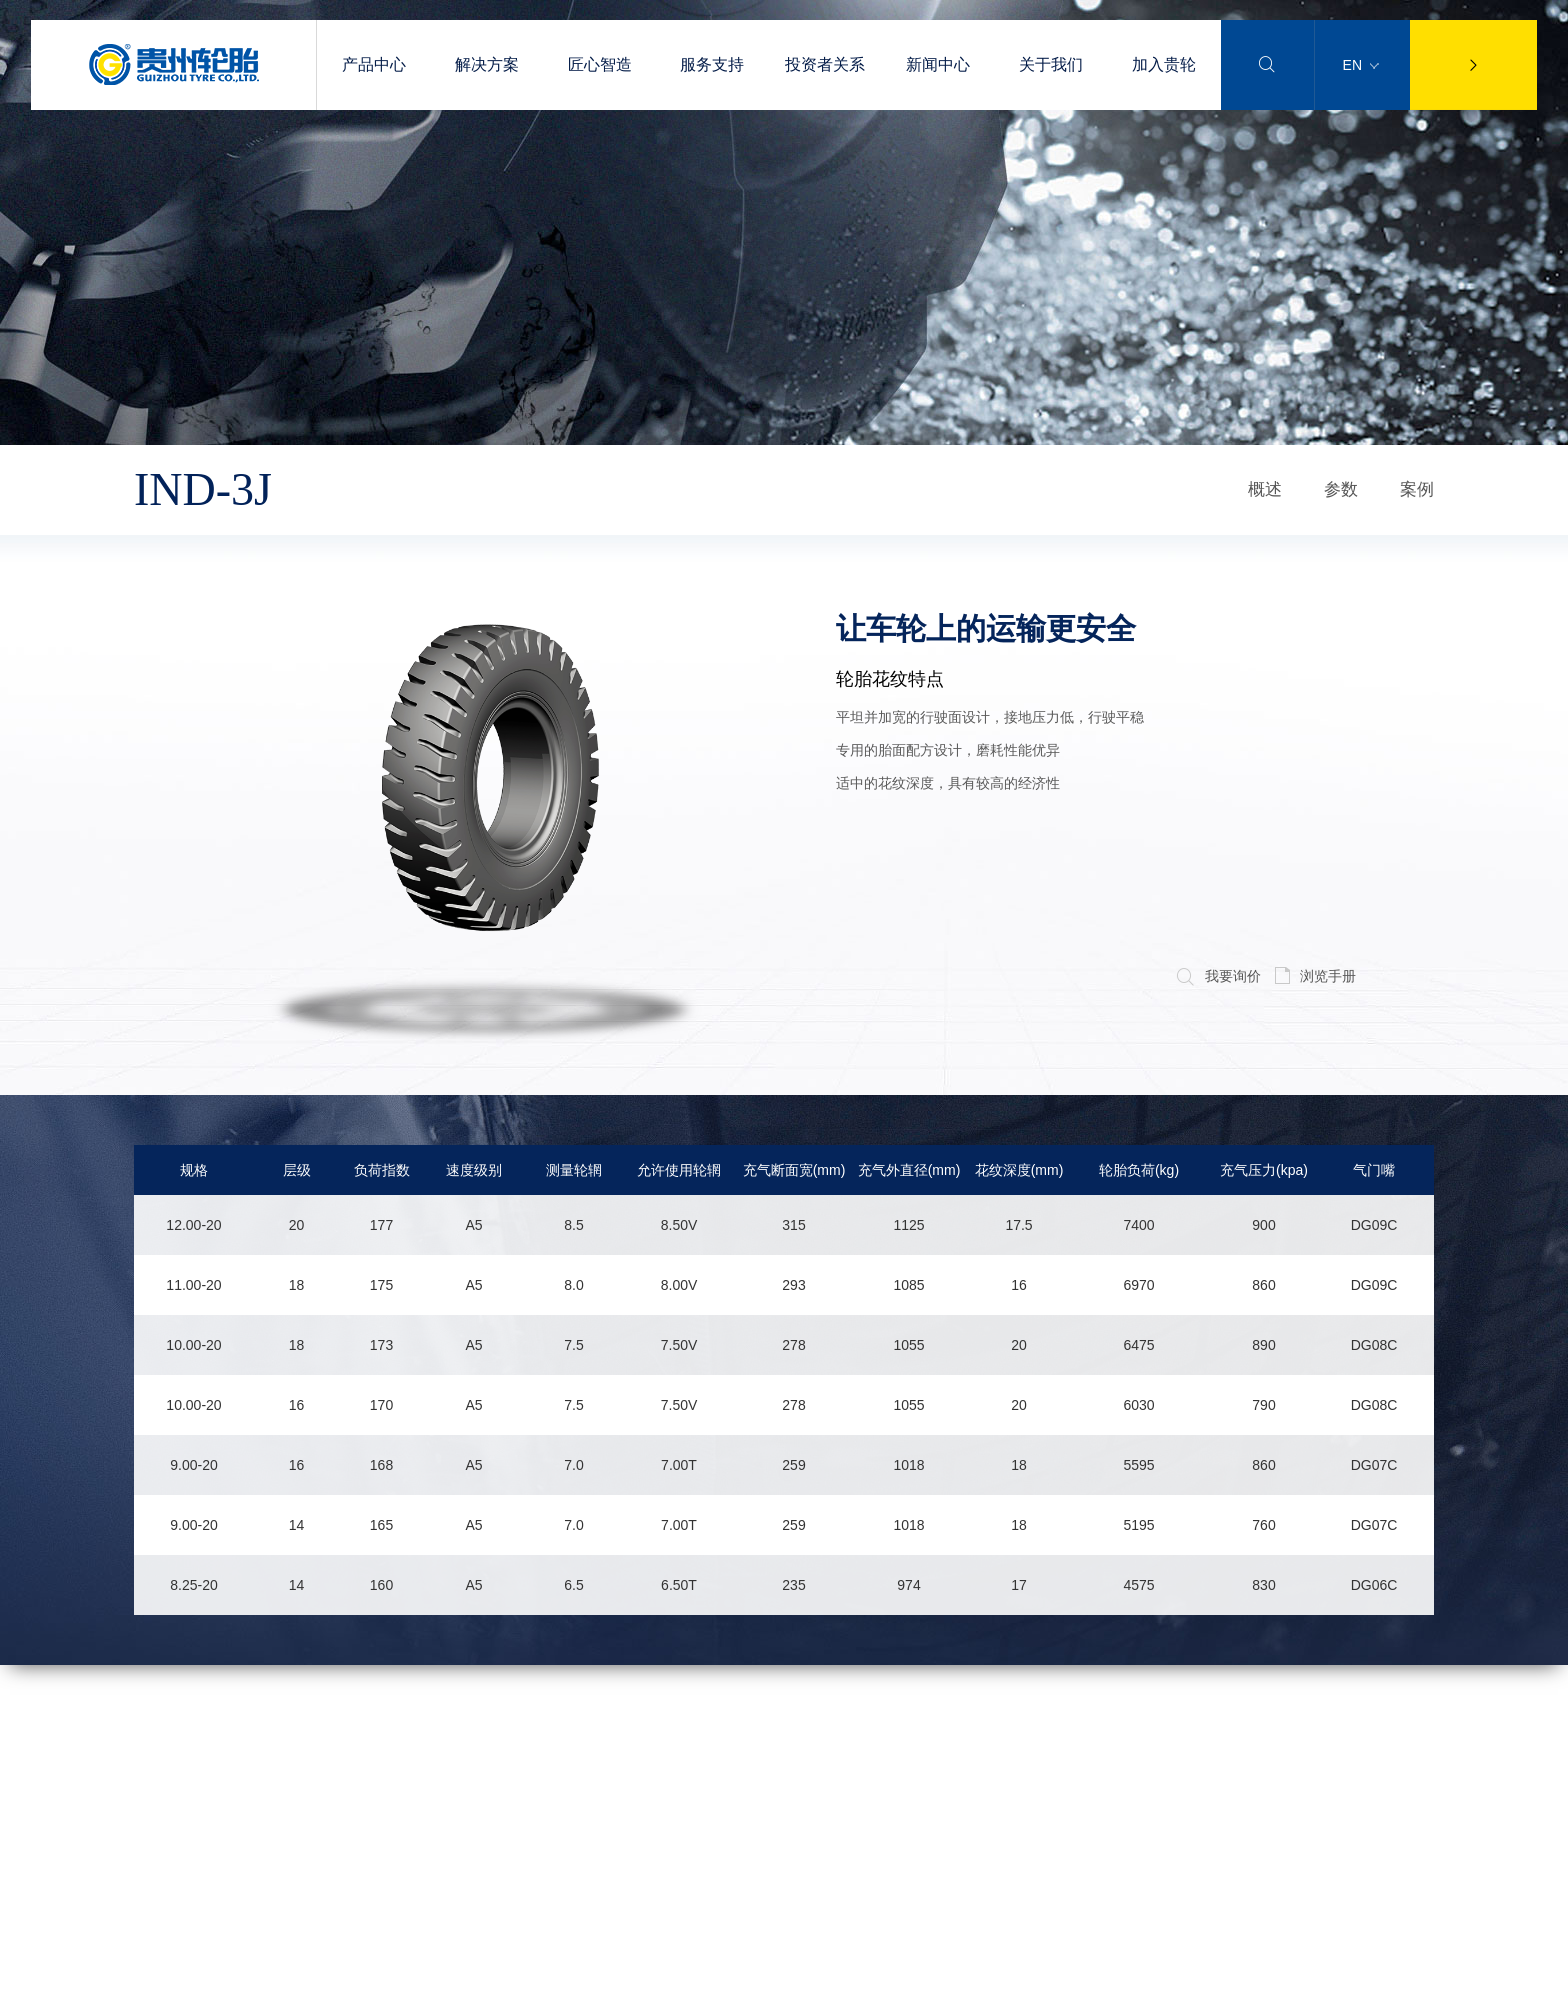  What do you see at coordinates (825, 64) in the screenshot?
I see `投资者关系` at bounding box center [825, 64].